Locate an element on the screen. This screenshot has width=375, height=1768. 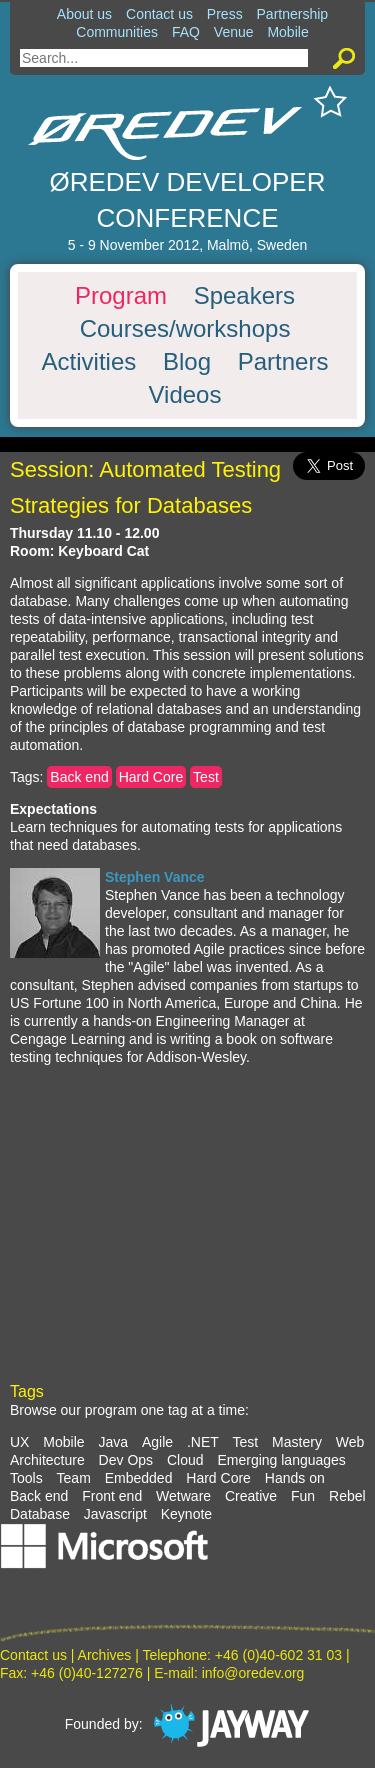
Hard Core is located at coordinates (151, 777).